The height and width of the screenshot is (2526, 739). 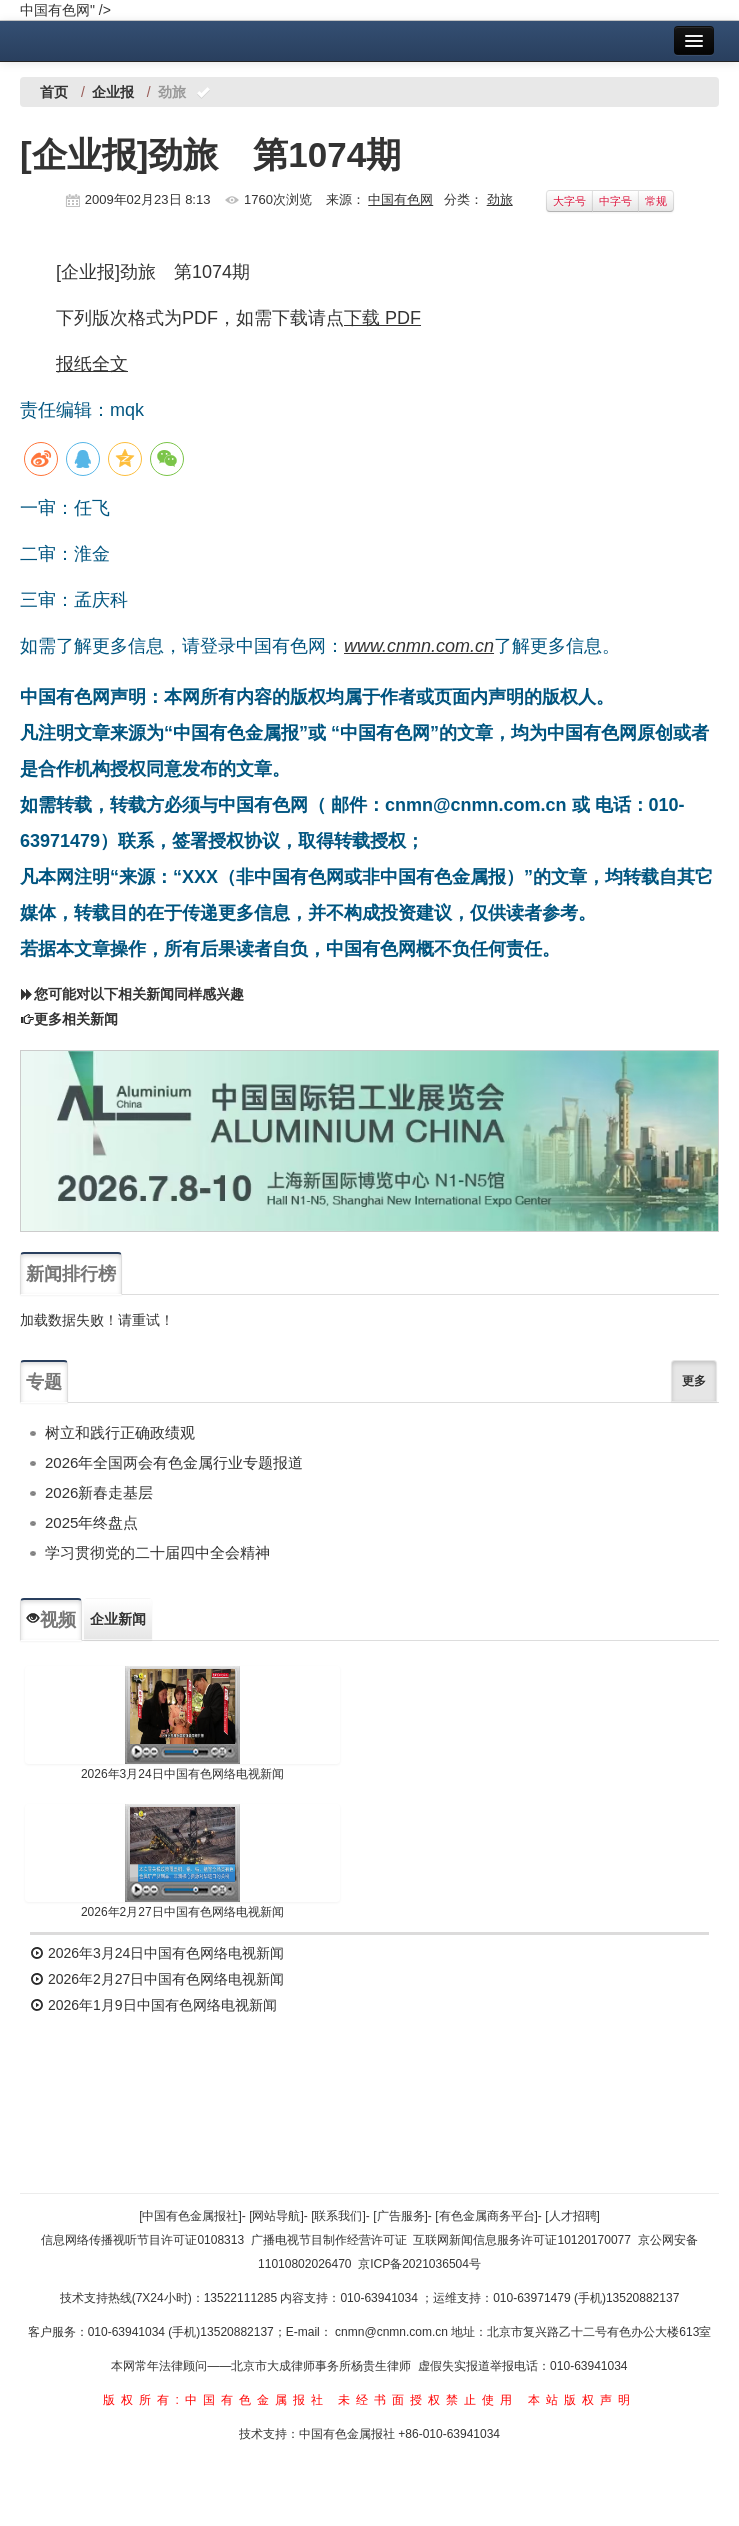 I want to click on 新闻排行榜, so click(x=71, y=1274).